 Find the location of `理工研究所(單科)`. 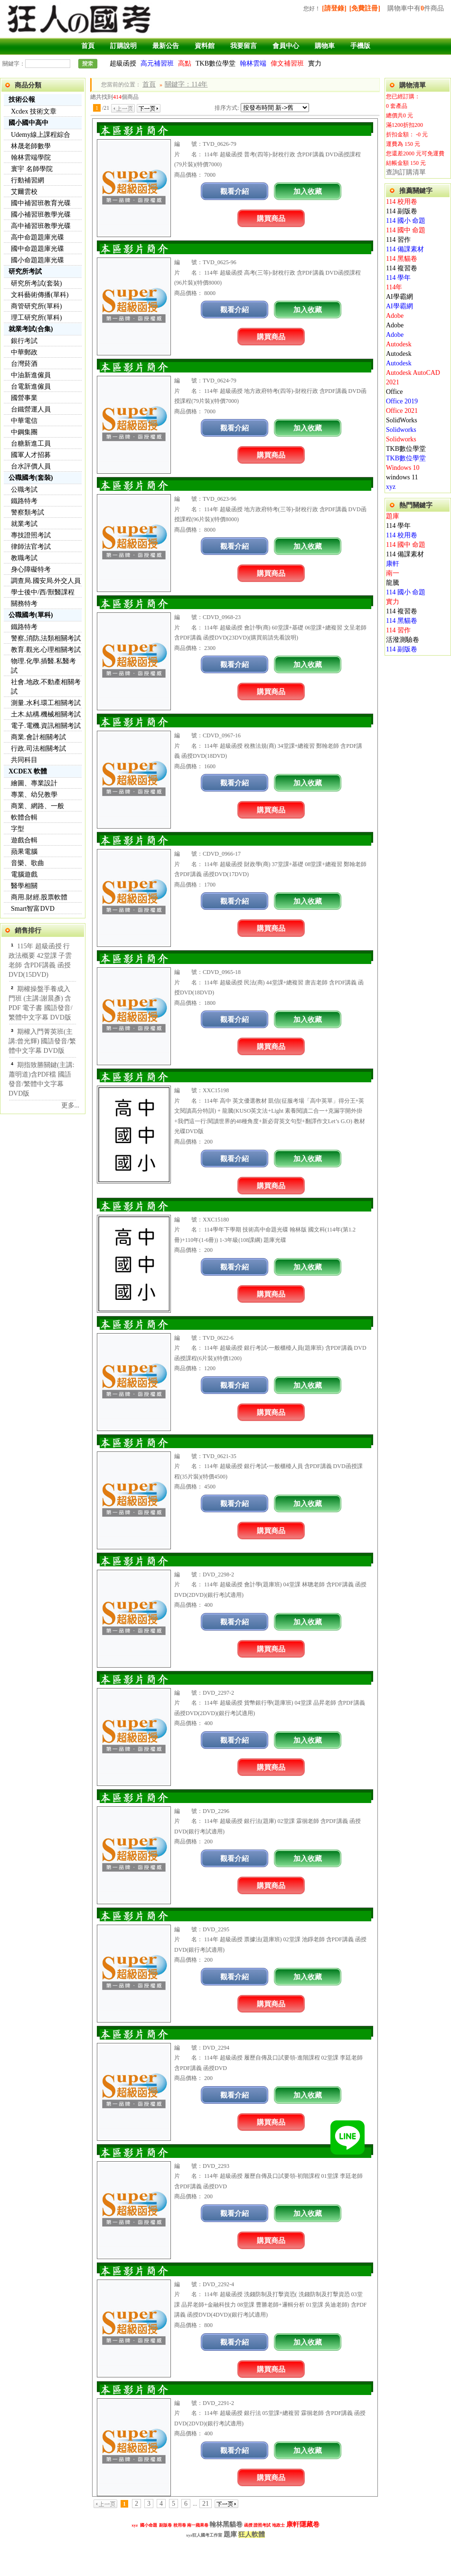

理工研究所(單科) is located at coordinates (36, 317).